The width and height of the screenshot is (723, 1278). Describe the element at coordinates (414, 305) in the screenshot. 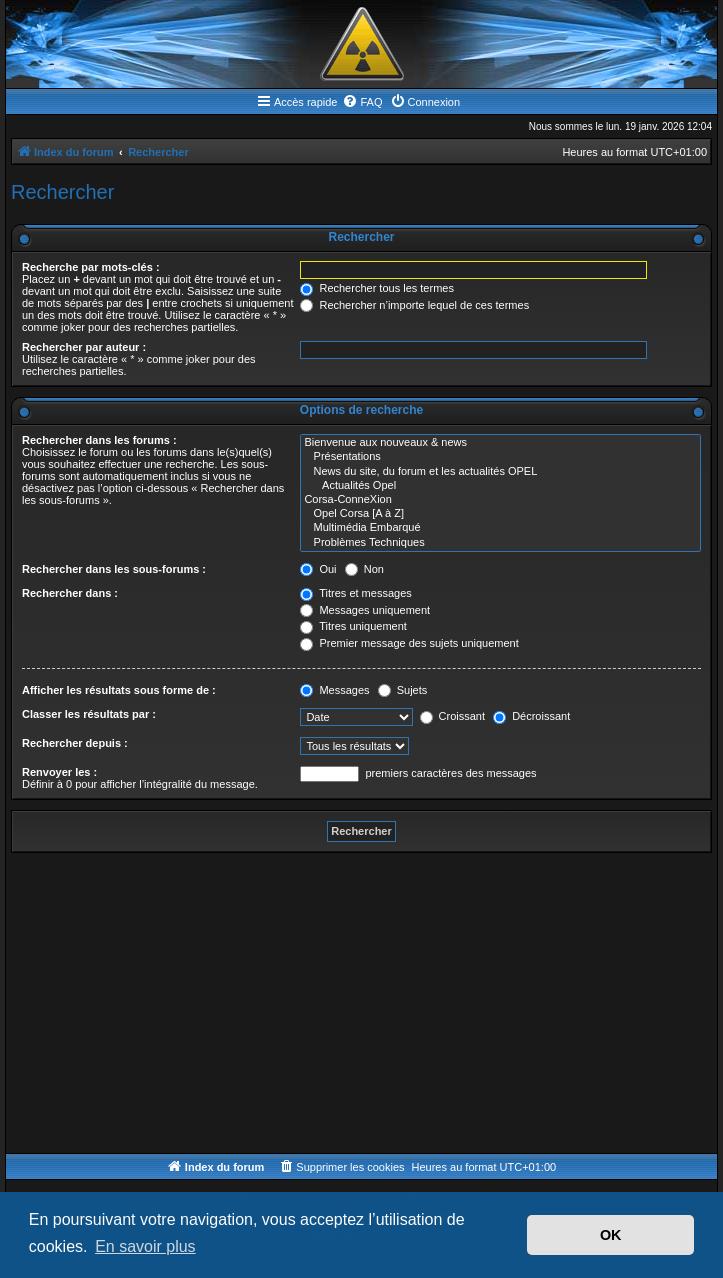

I see `Rechercher n’importe lequel de ces termes` at that location.